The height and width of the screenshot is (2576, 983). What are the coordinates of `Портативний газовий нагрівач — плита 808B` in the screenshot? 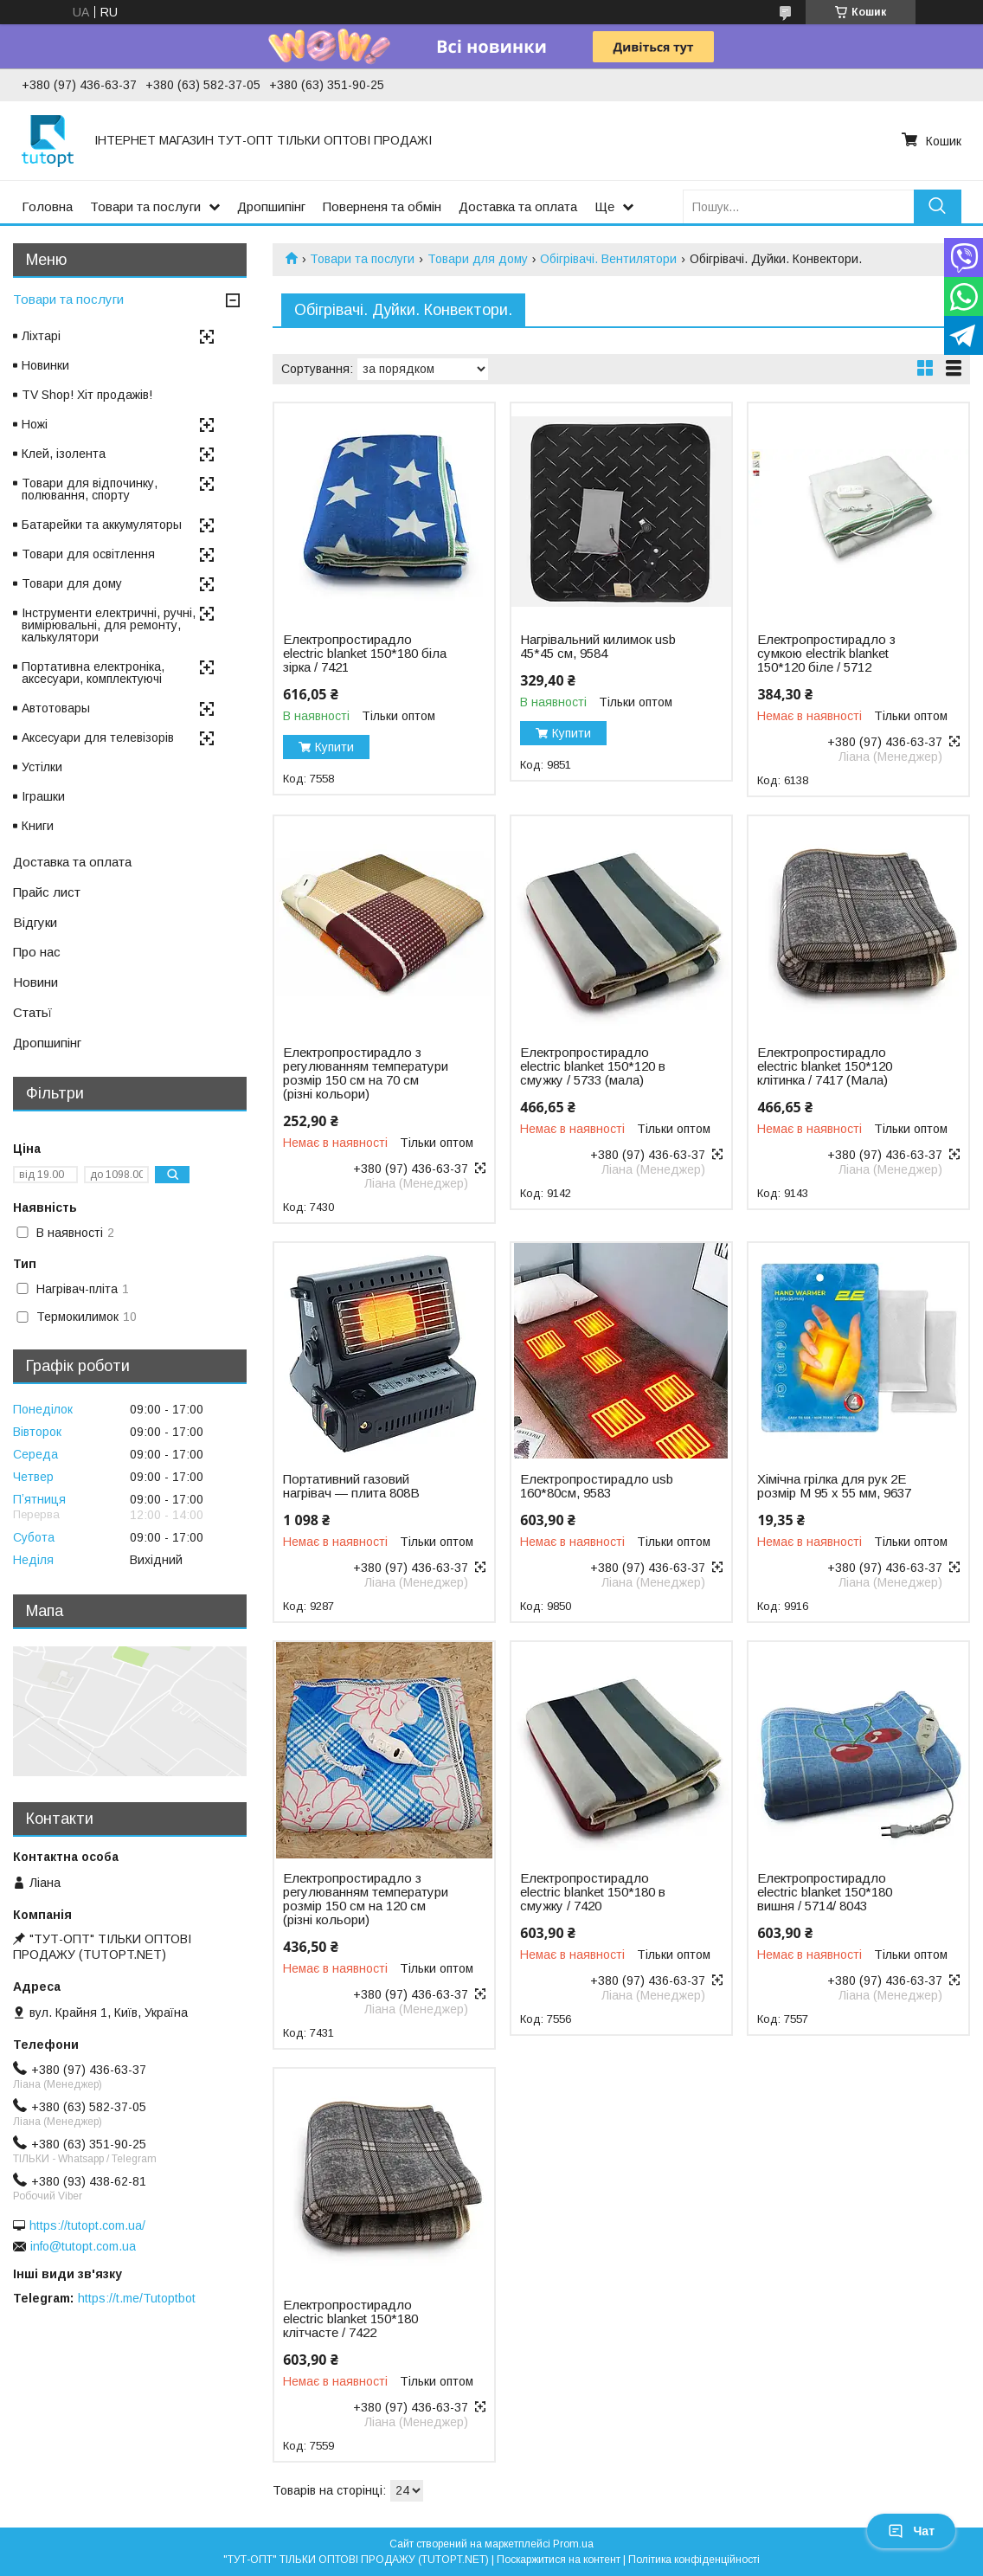 It's located at (351, 1486).